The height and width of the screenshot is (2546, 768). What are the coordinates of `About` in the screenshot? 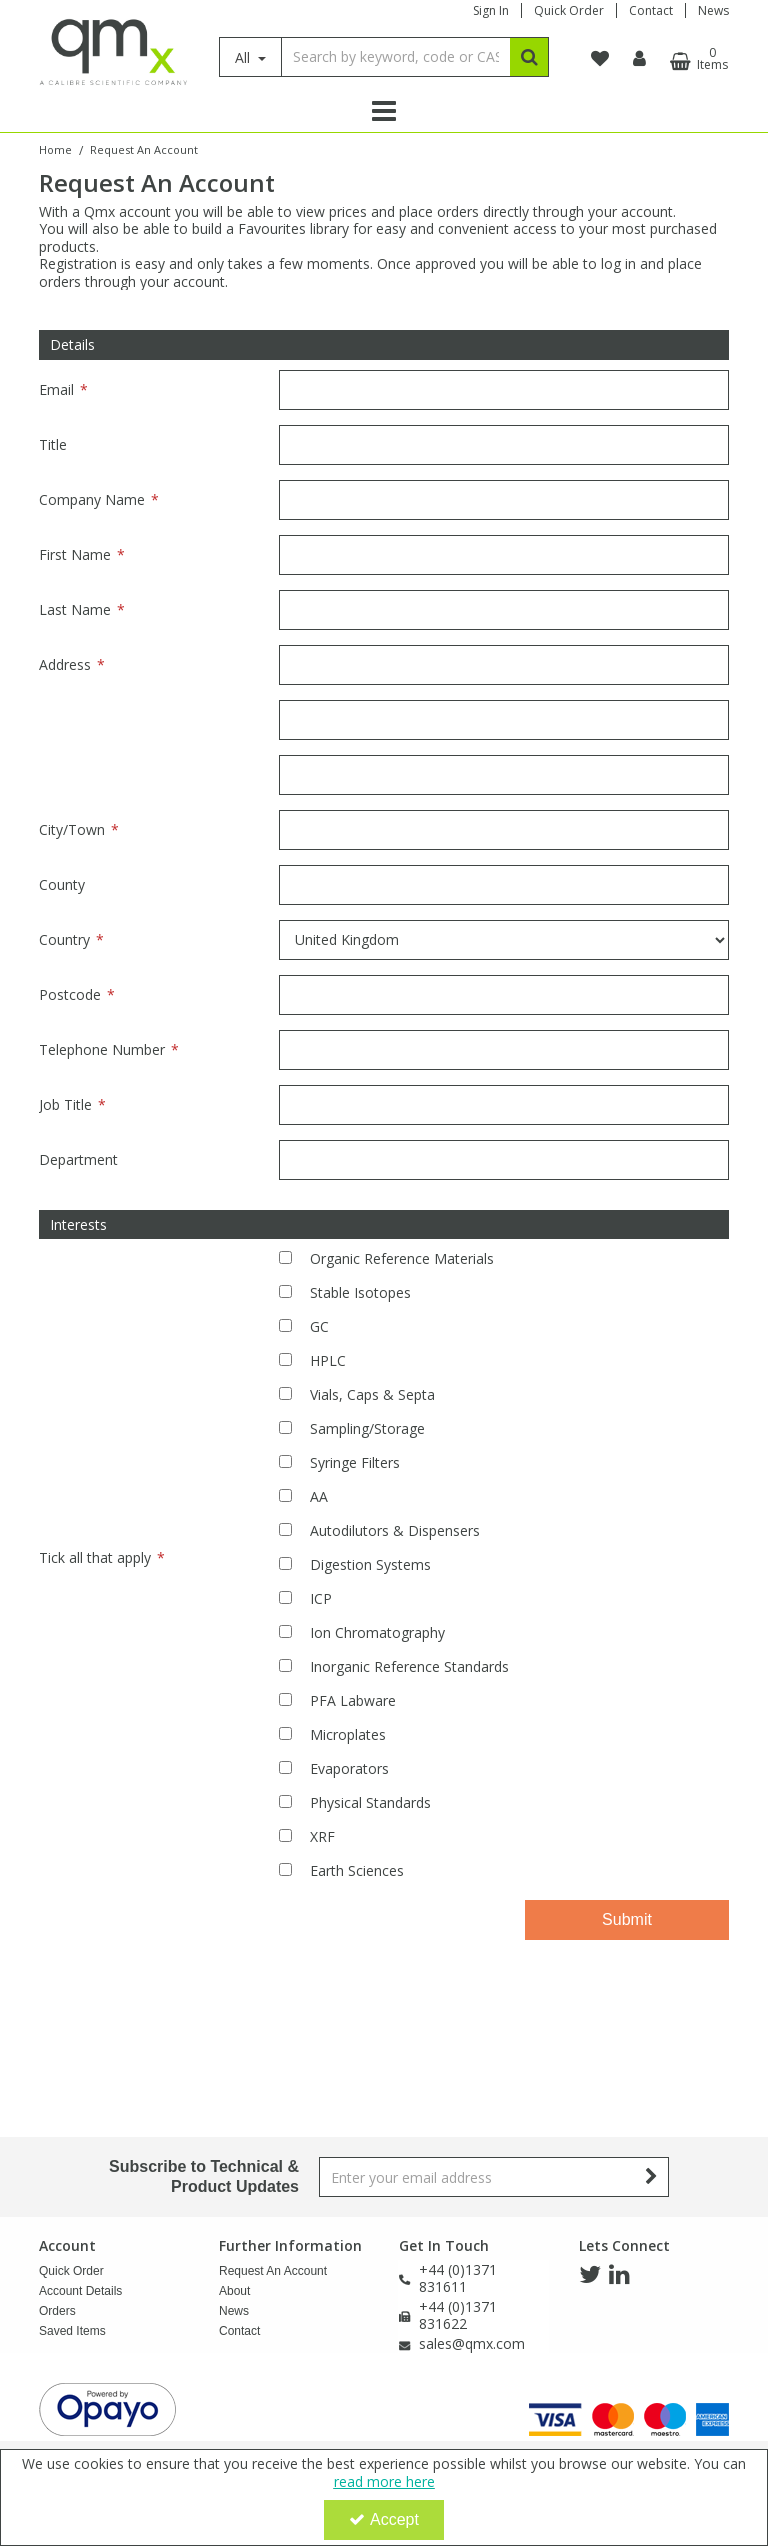 It's located at (234, 2291).